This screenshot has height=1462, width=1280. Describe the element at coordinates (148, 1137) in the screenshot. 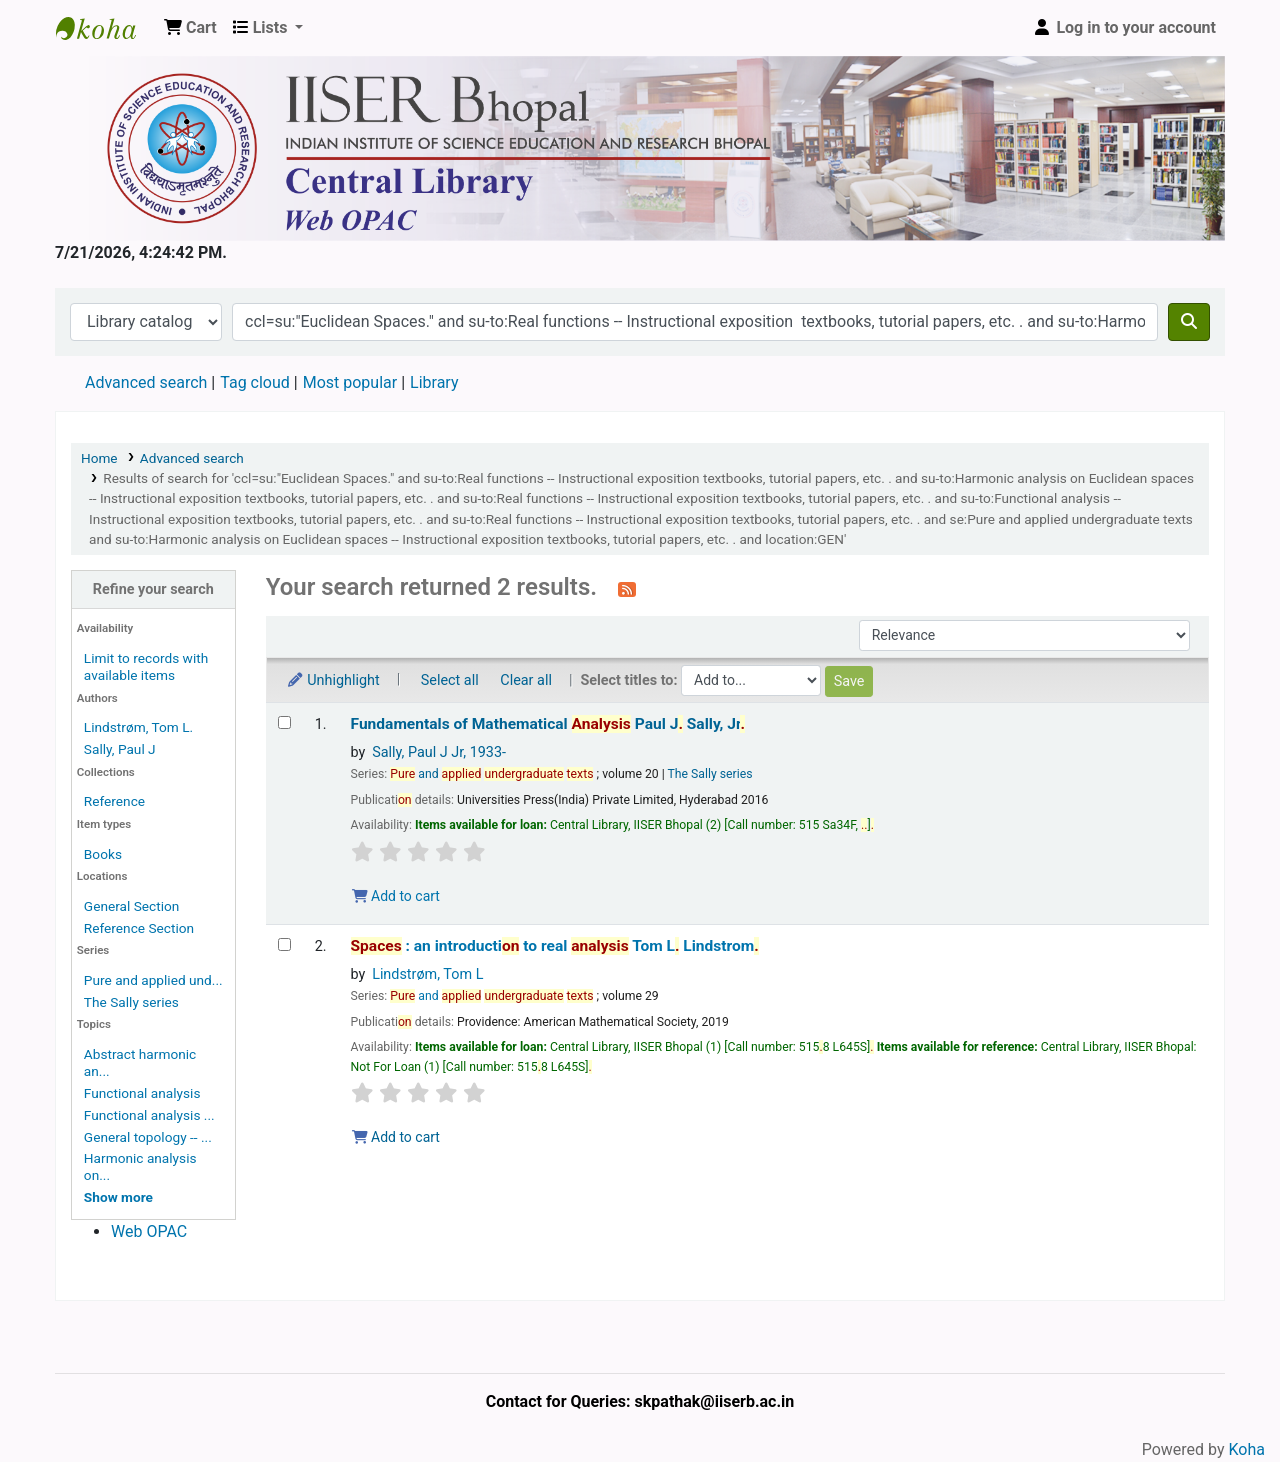

I see `General topology -- ...` at that location.